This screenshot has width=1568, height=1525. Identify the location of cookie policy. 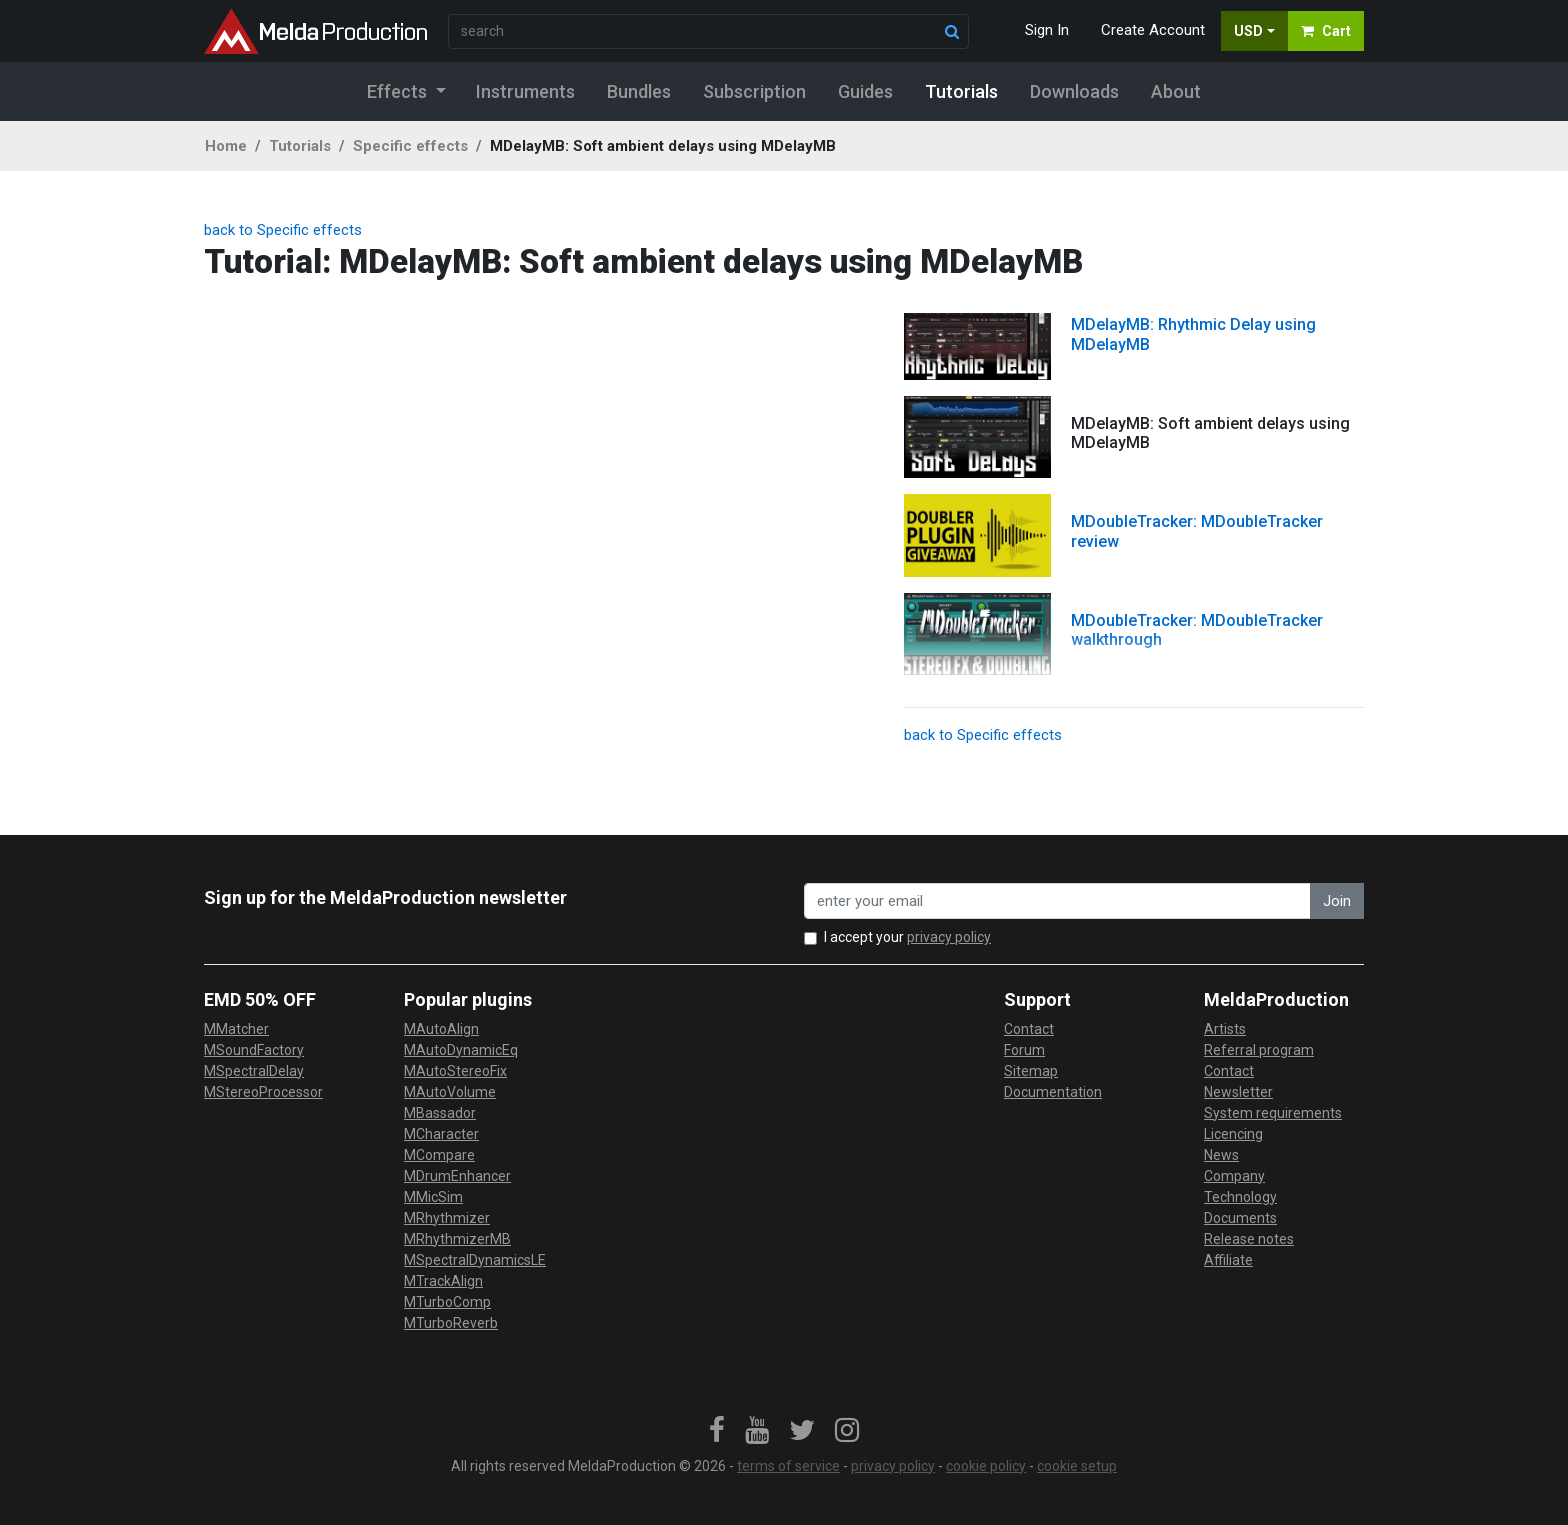
(986, 1466).